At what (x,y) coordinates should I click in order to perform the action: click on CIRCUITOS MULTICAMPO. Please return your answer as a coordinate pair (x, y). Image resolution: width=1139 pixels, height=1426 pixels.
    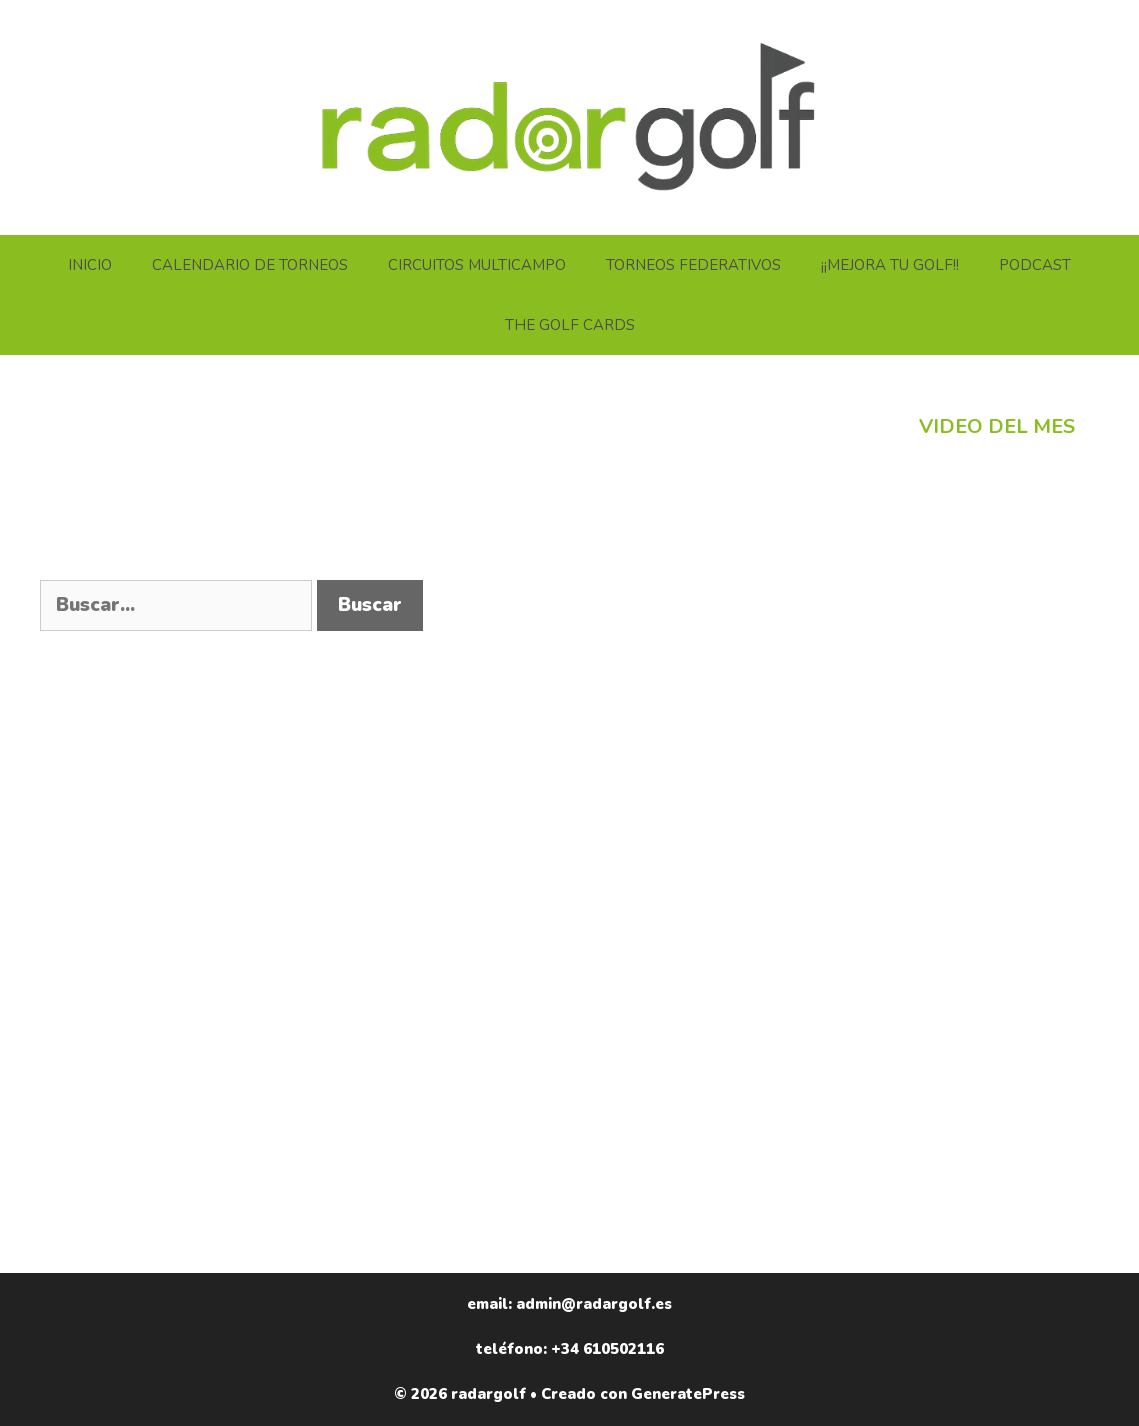
    Looking at the image, I should click on (477, 265).